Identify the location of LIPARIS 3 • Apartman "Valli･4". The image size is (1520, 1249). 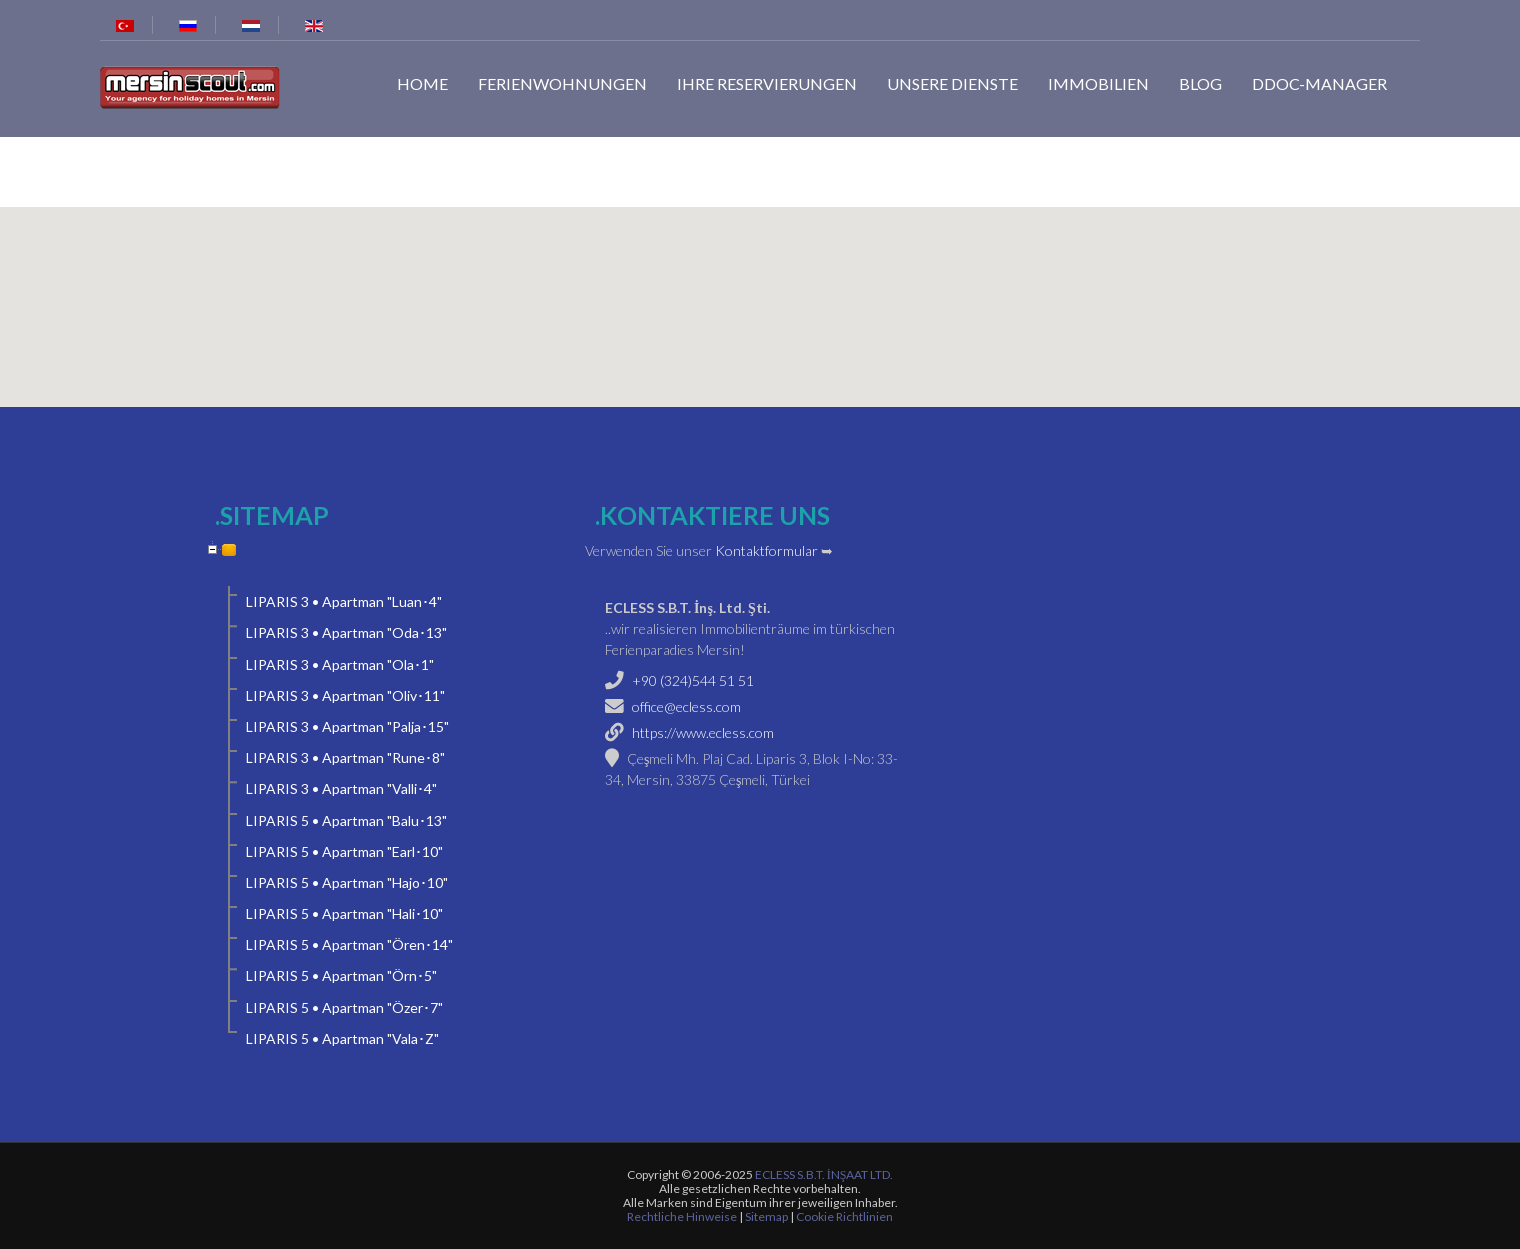
(341, 788).